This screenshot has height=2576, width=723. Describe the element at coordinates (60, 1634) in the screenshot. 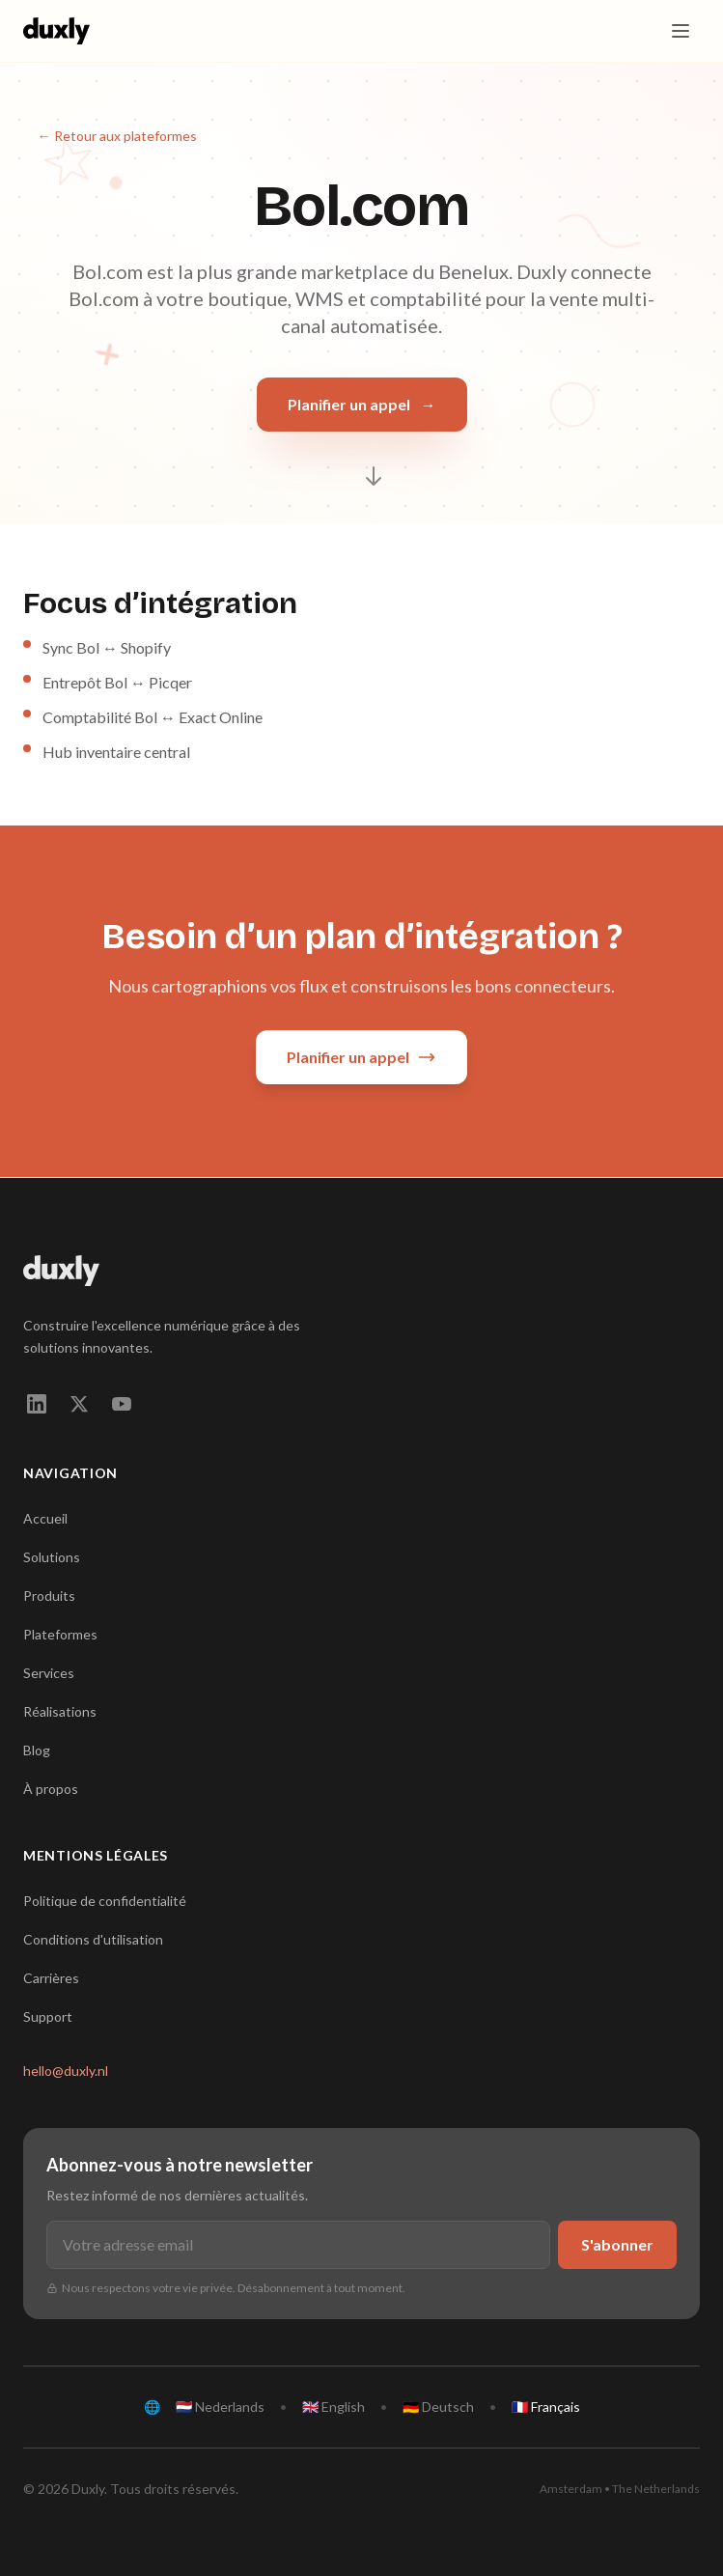

I see `Plateformes` at that location.